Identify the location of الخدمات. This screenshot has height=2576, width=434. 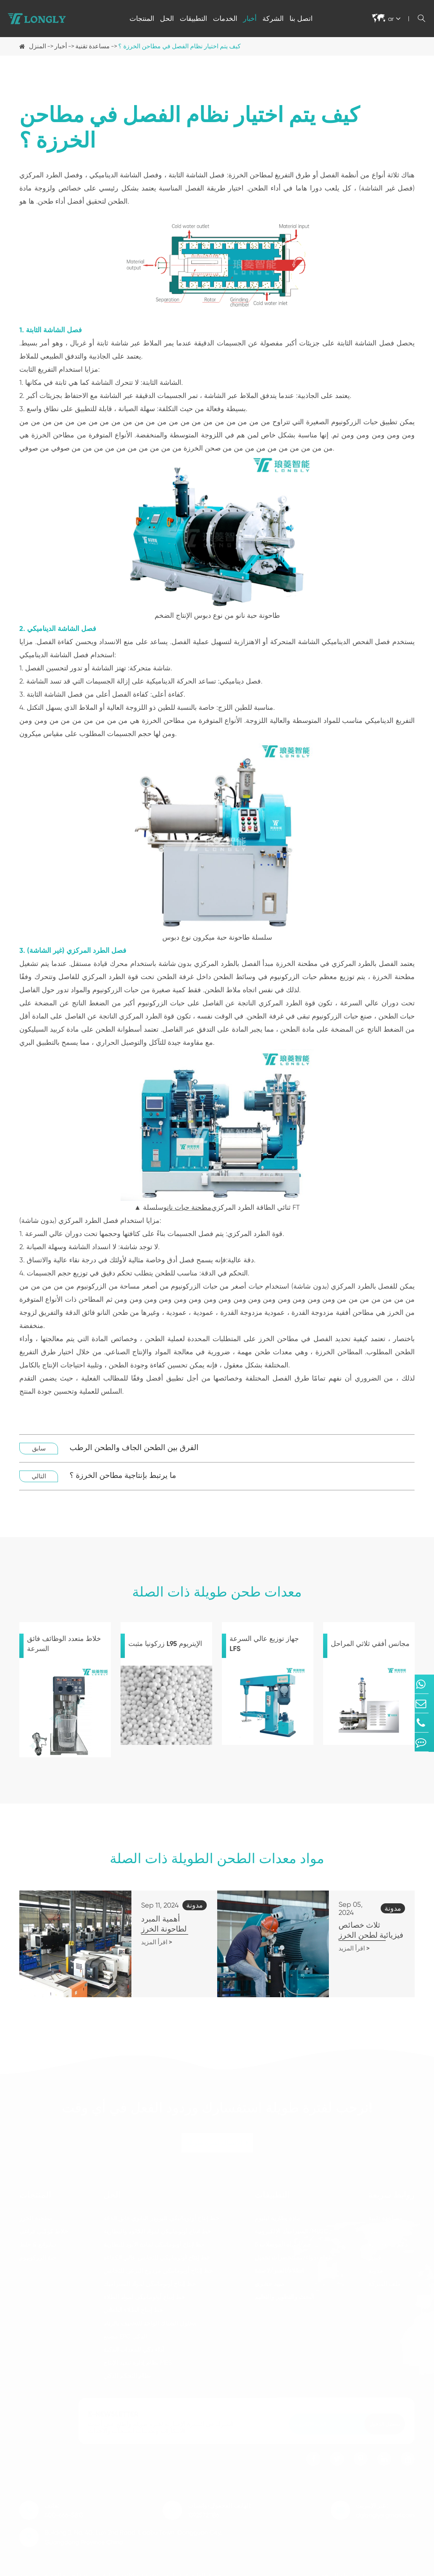
(225, 18).